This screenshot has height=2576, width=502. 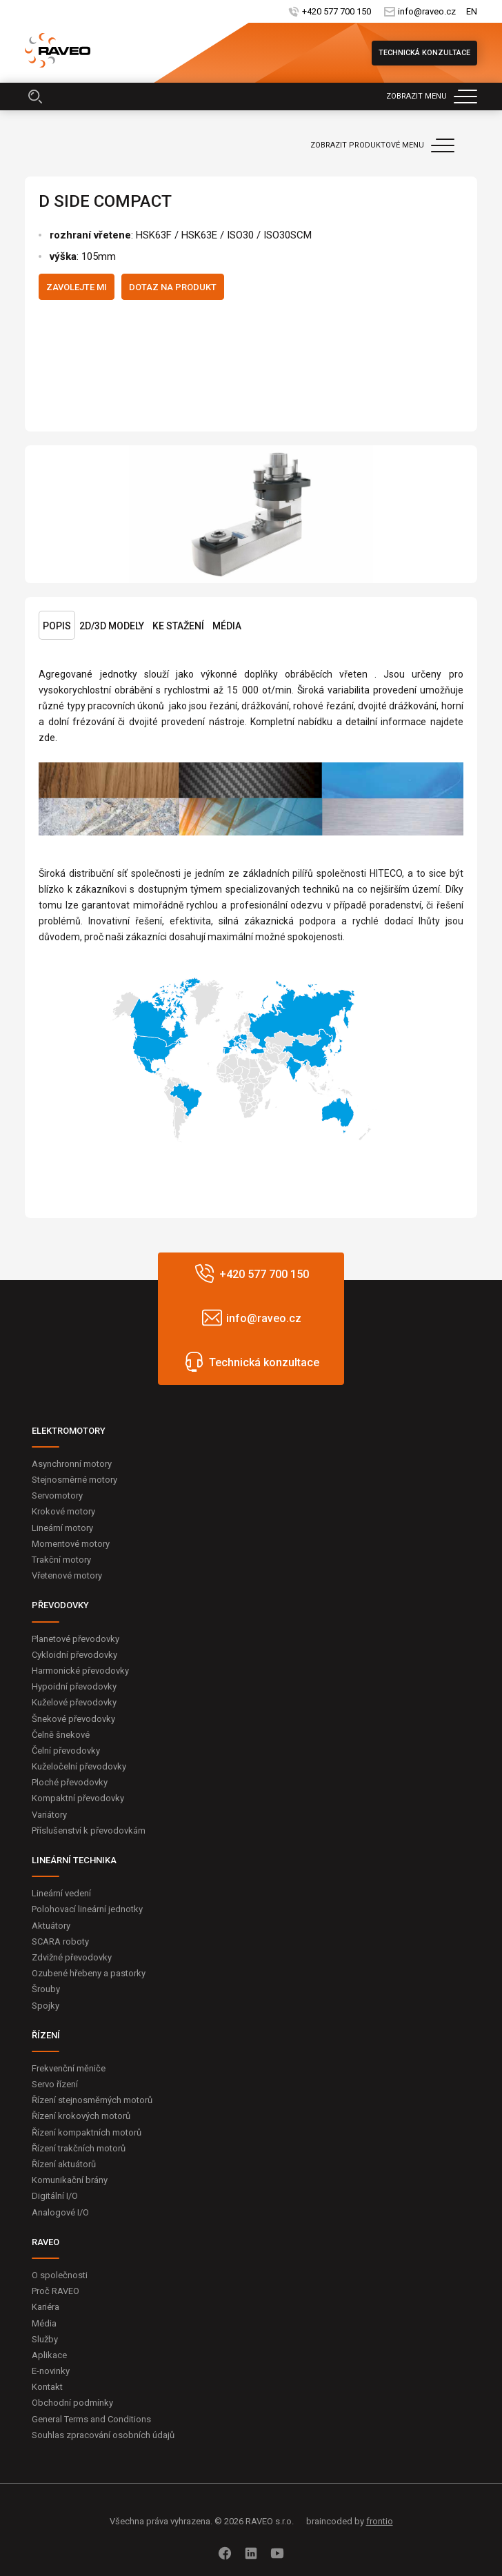 What do you see at coordinates (55, 2084) in the screenshot?
I see `Servo řízení` at bounding box center [55, 2084].